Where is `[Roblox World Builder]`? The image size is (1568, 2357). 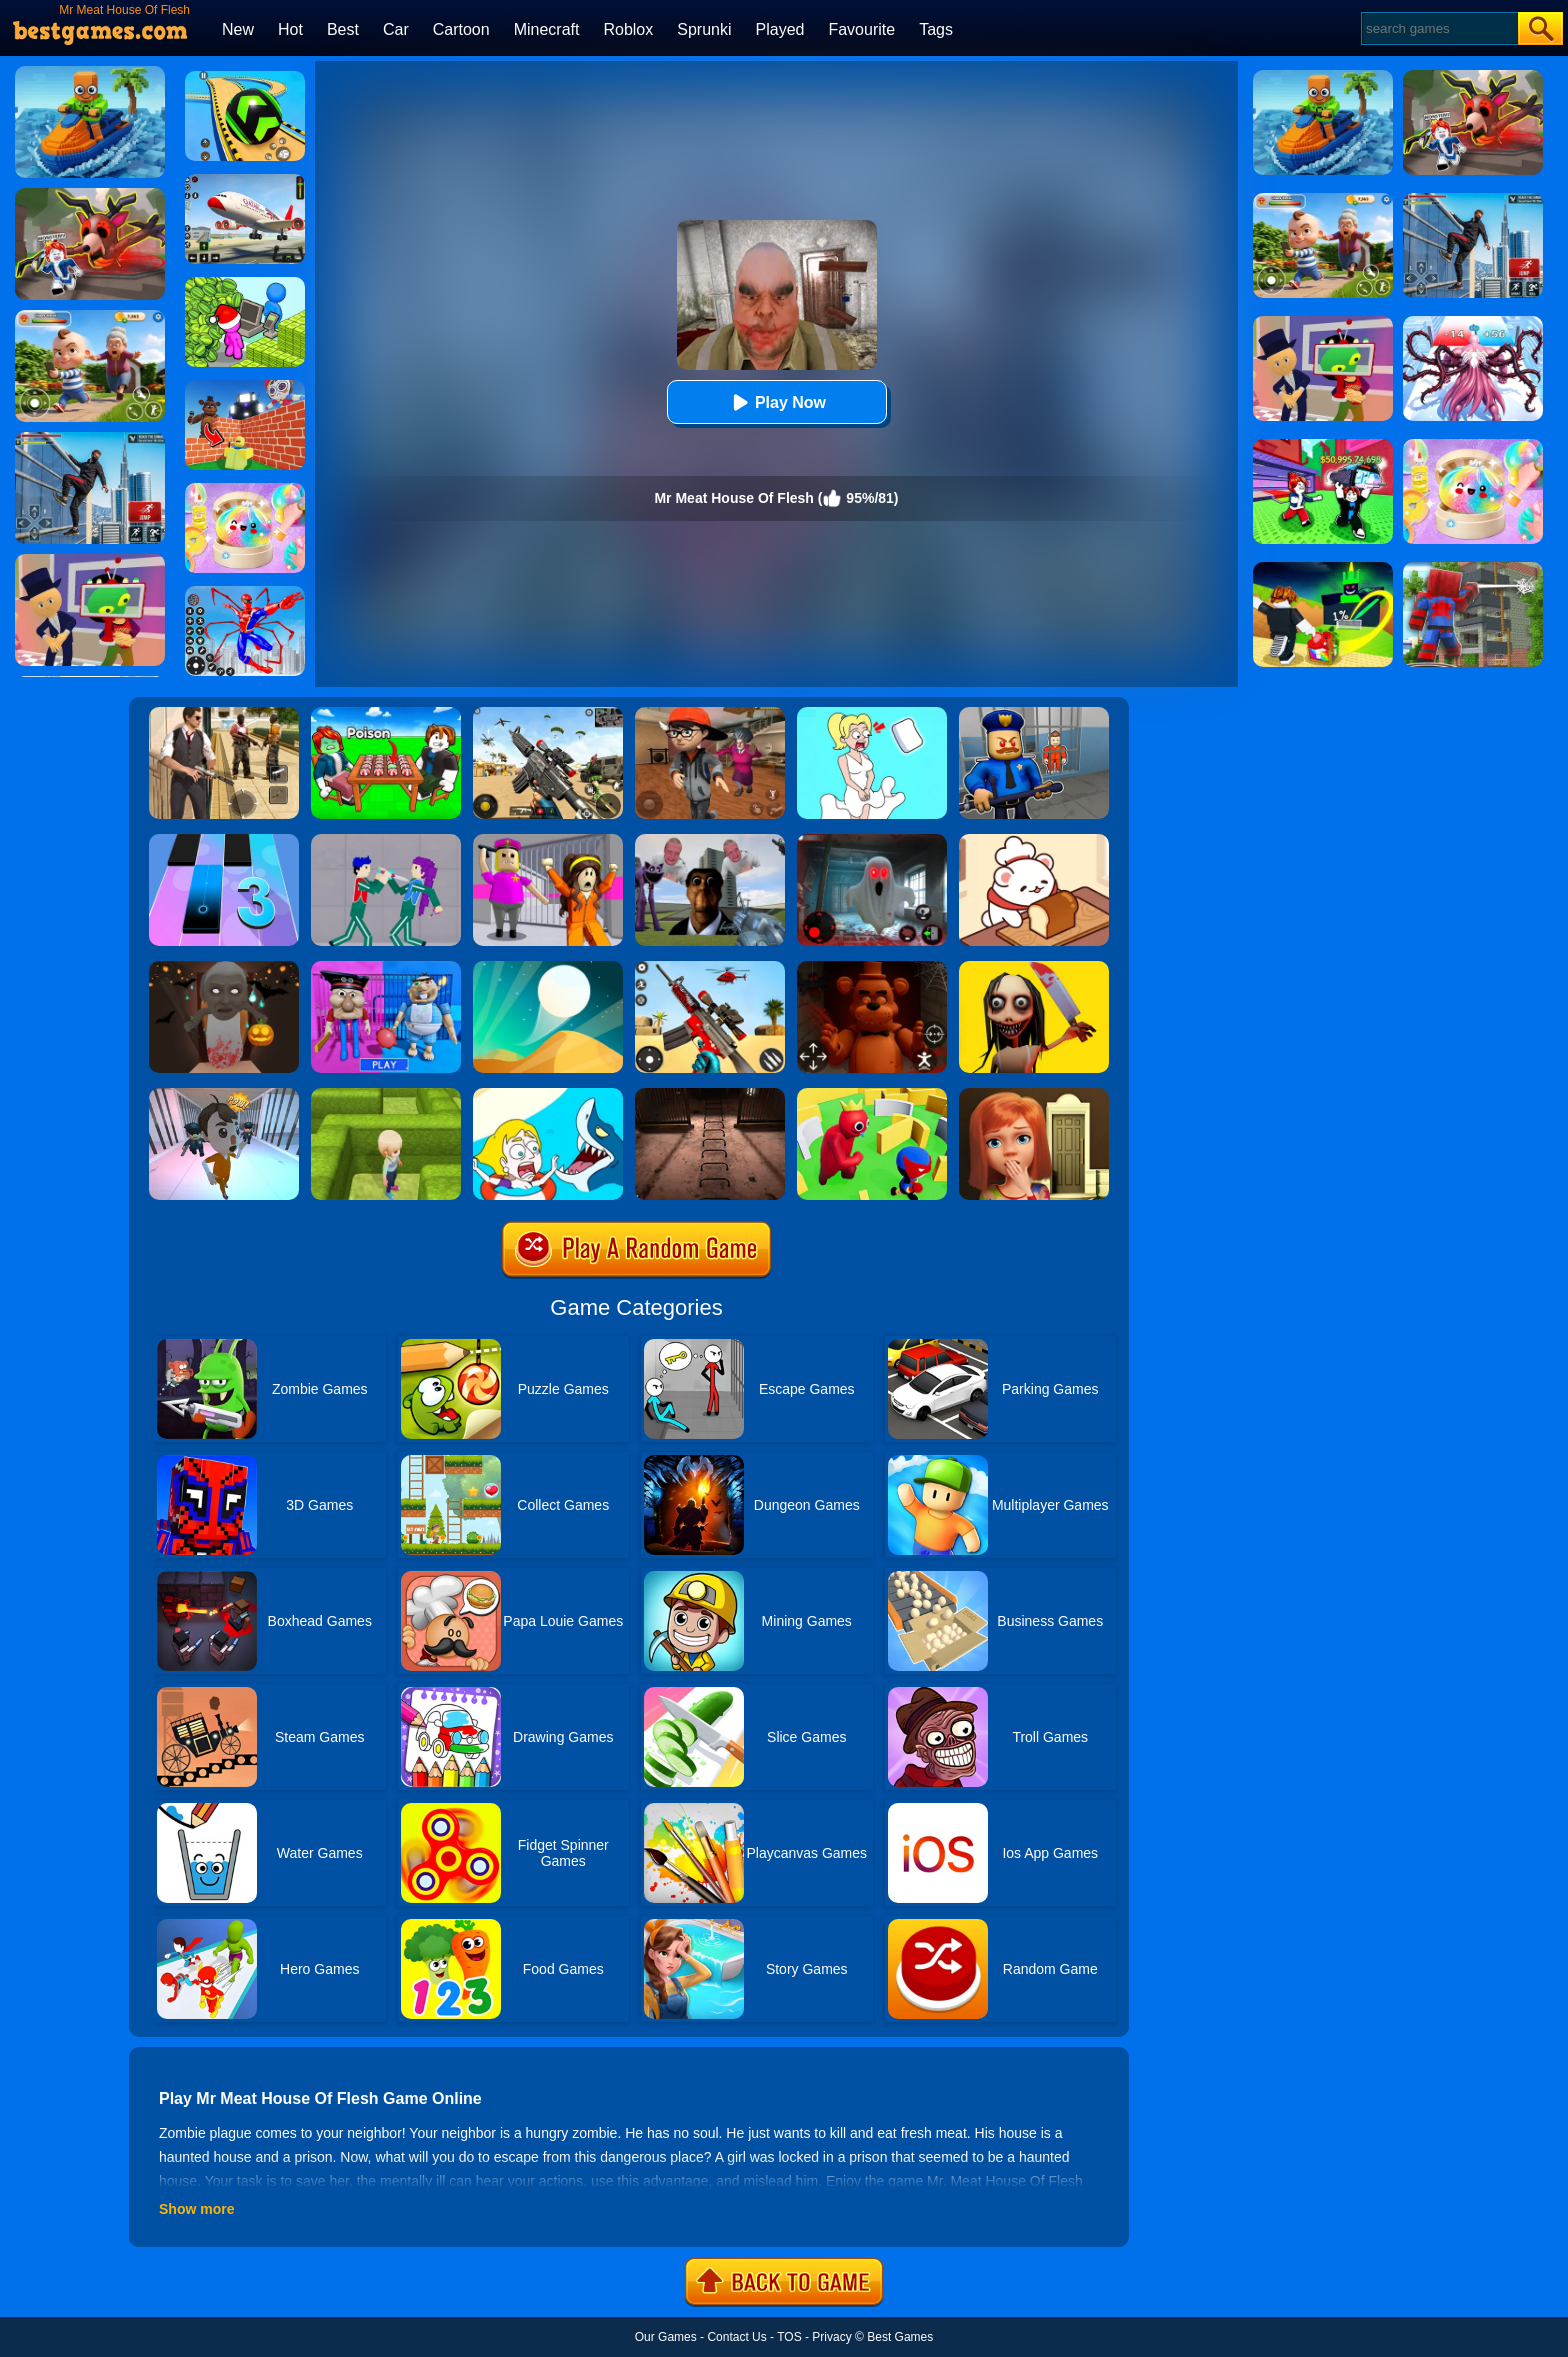 [Roblox World Builder] is located at coordinates (245, 387).